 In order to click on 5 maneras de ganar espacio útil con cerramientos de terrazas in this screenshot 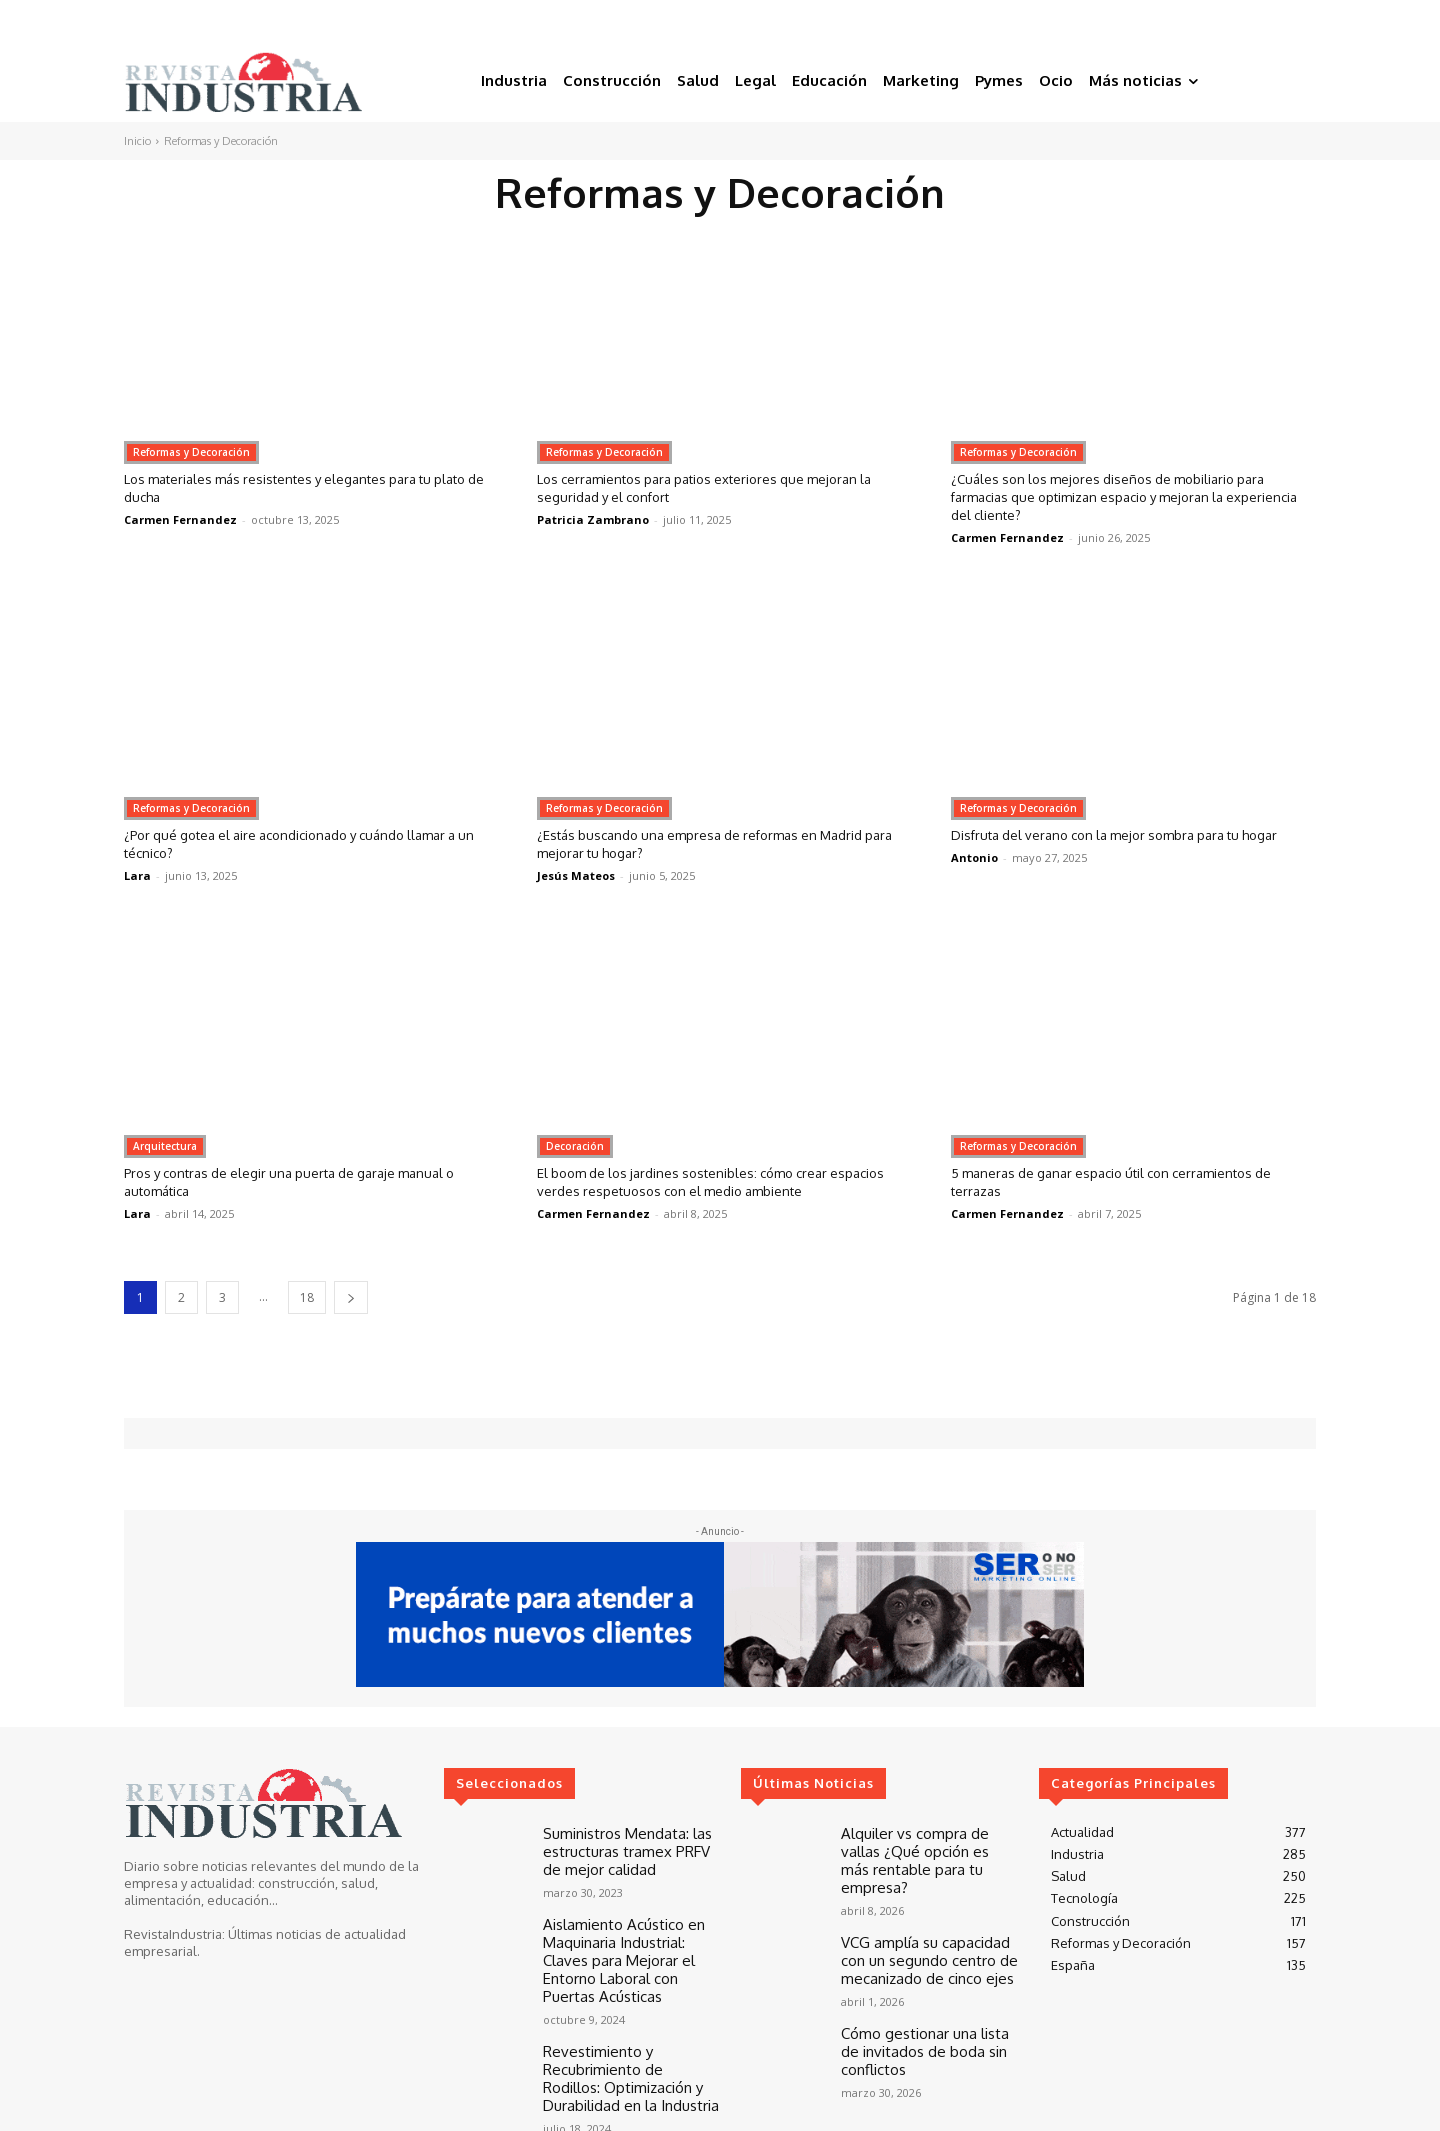, I will do `click(1130, 1181)`.